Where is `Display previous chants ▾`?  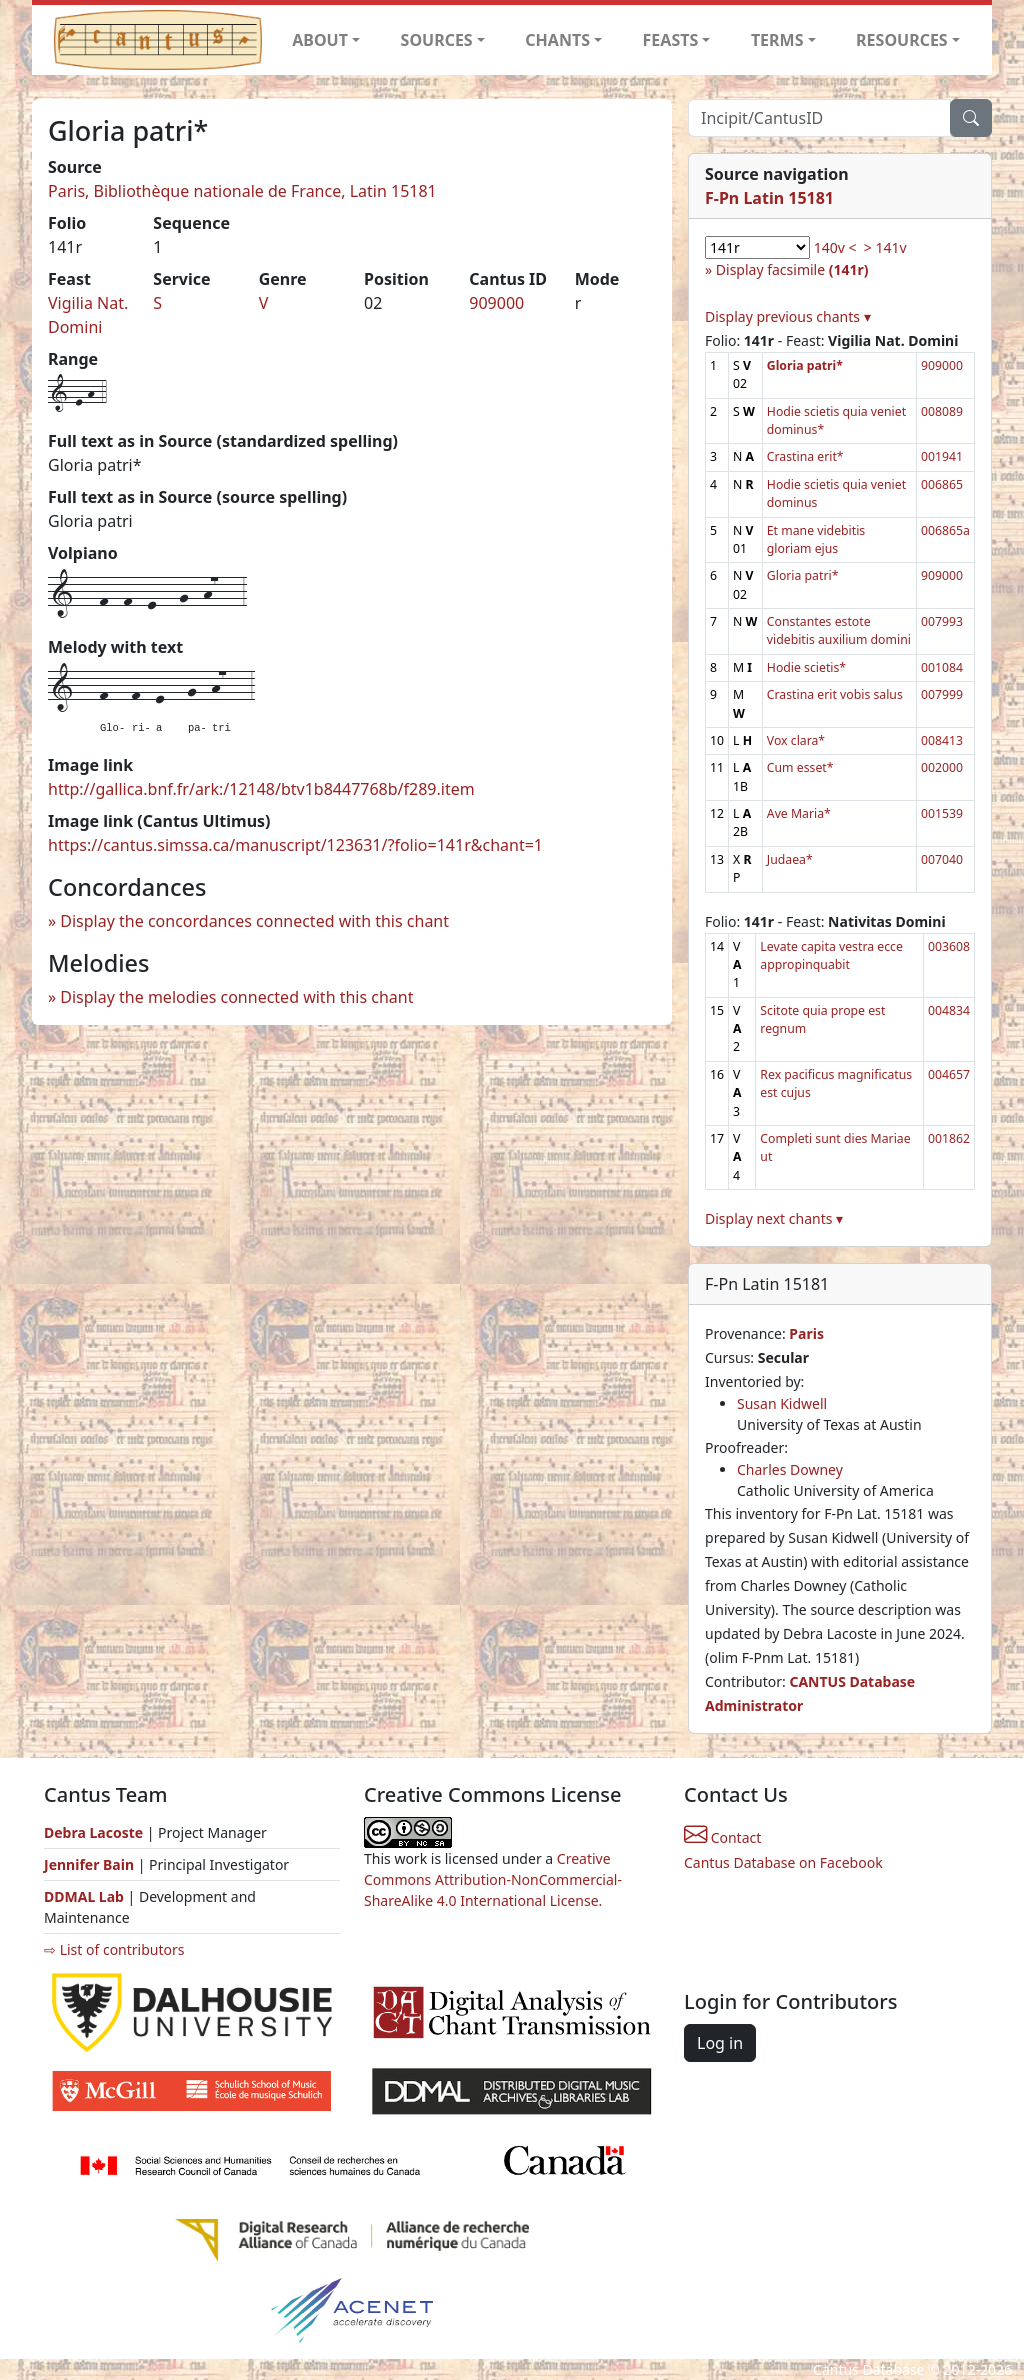 Display previous chants ▾ is located at coordinates (788, 316).